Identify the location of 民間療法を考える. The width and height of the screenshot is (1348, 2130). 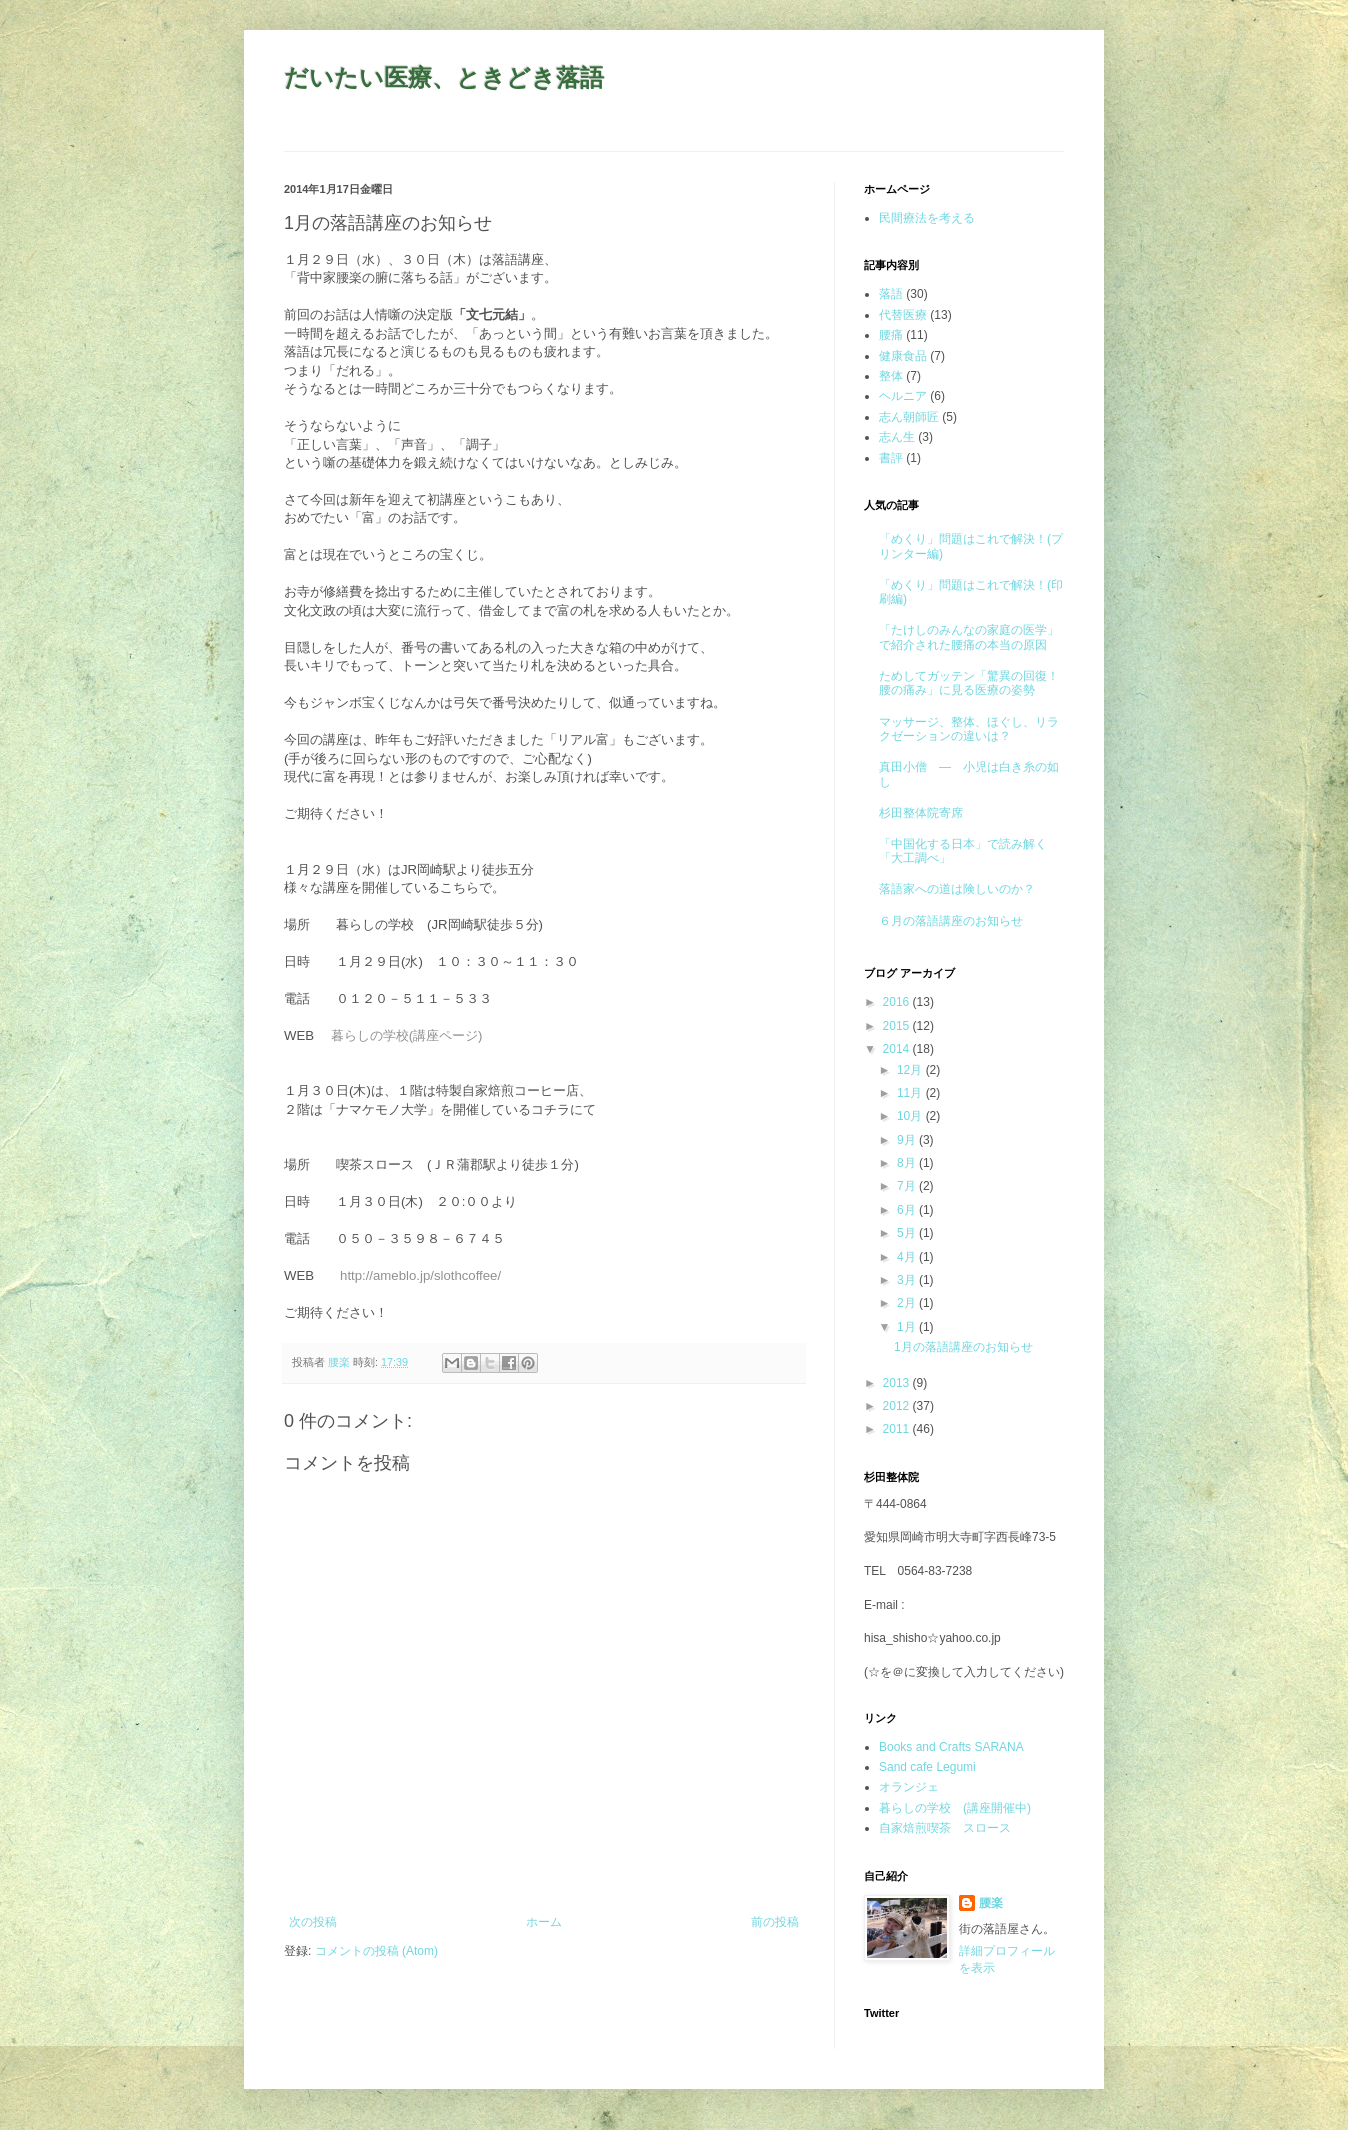
(927, 218).